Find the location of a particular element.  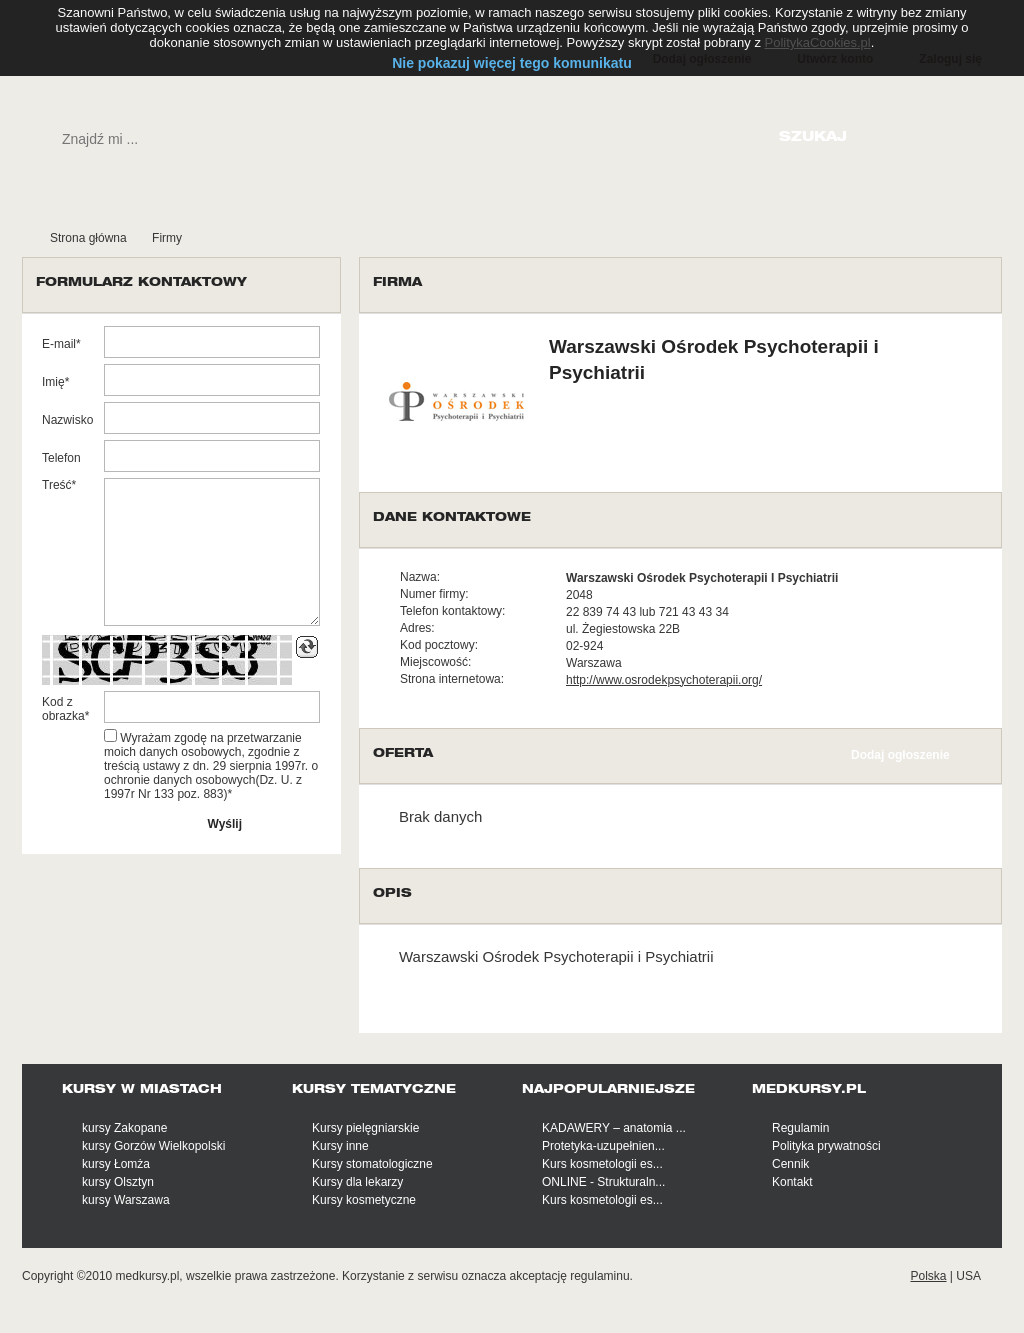

Kursy dla lekarzy is located at coordinates (357, 1182).